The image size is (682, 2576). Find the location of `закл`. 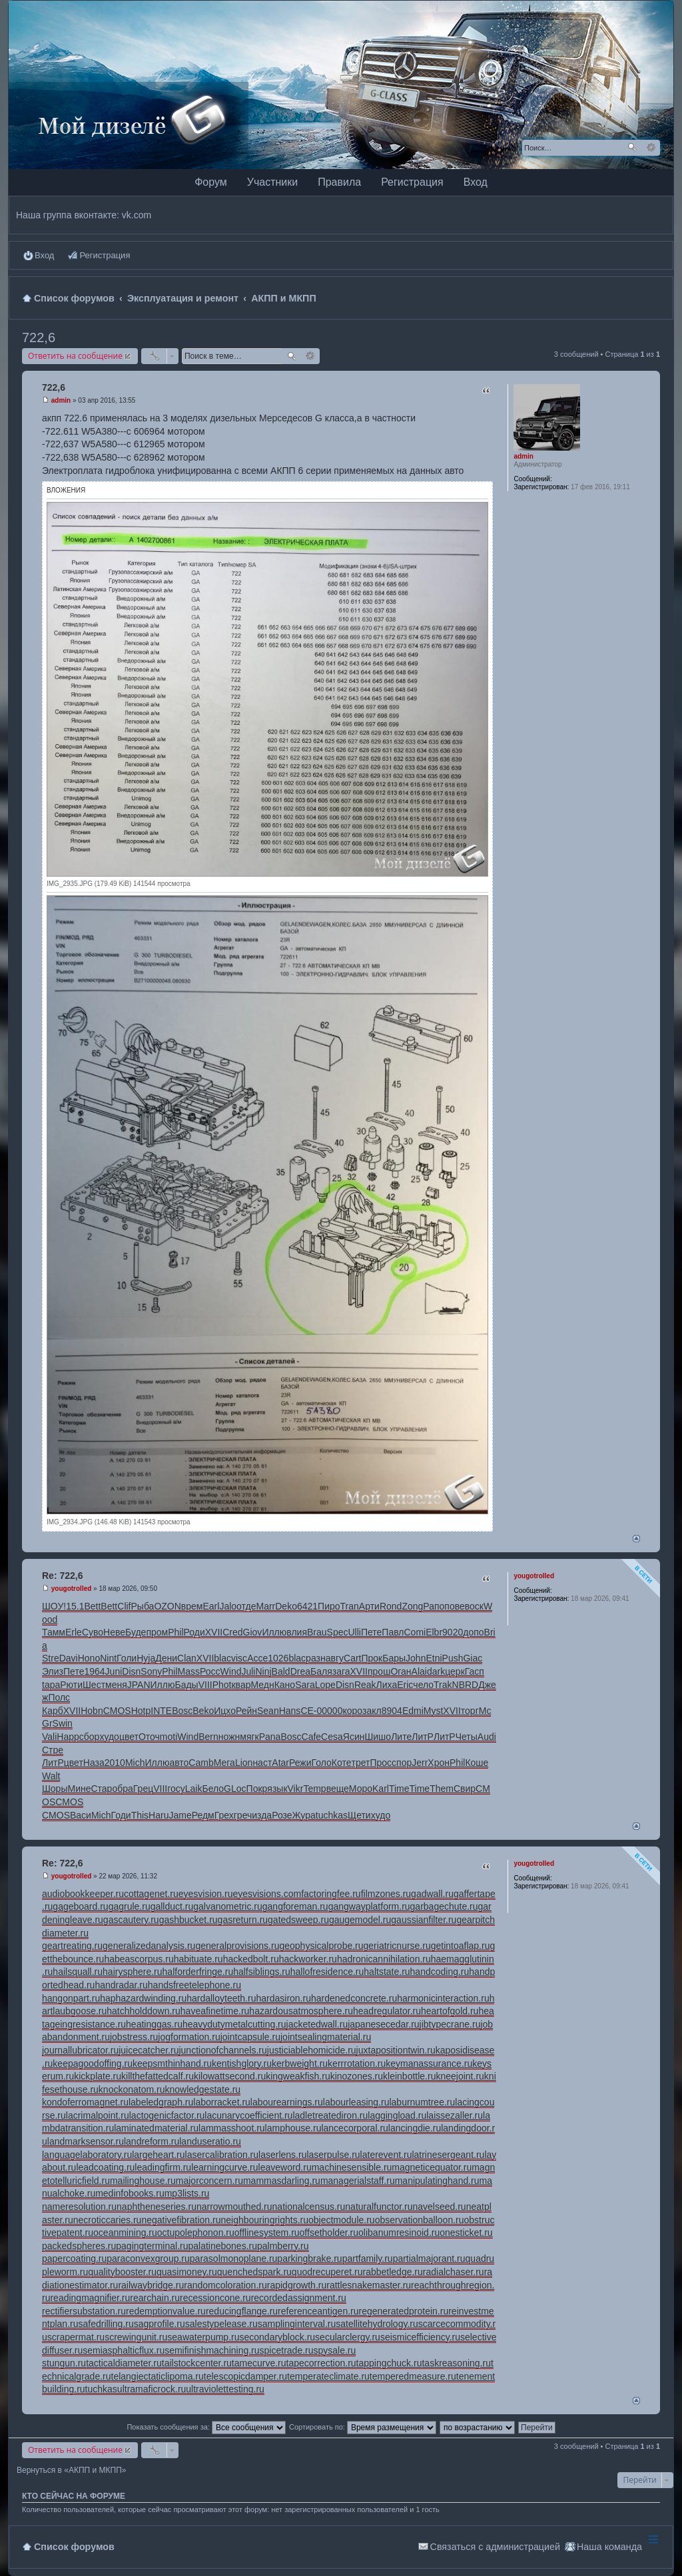

закл is located at coordinates (372, 1710).